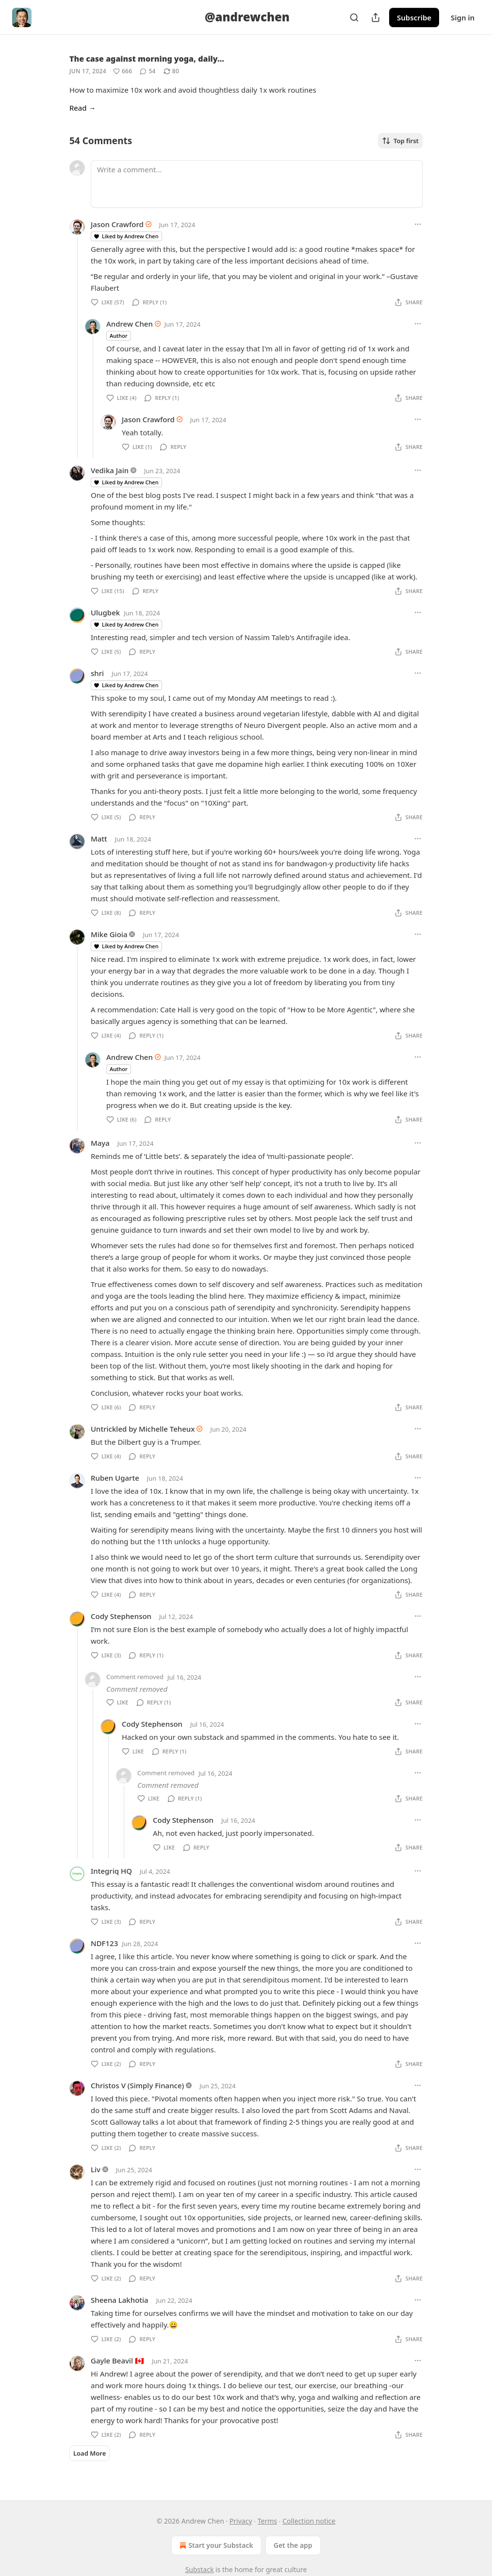  Describe the element at coordinates (199, 2569) in the screenshot. I see `Substack` at that location.